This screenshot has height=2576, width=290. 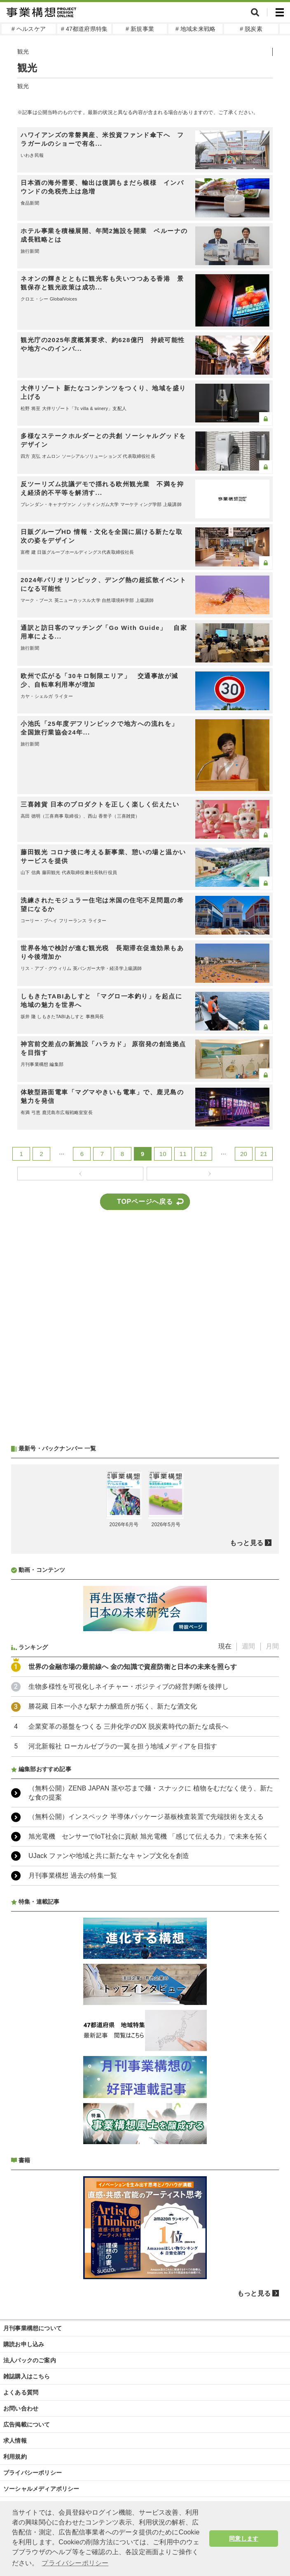 I want to click on 雑誌購入はこちら, so click(x=26, y=2376).